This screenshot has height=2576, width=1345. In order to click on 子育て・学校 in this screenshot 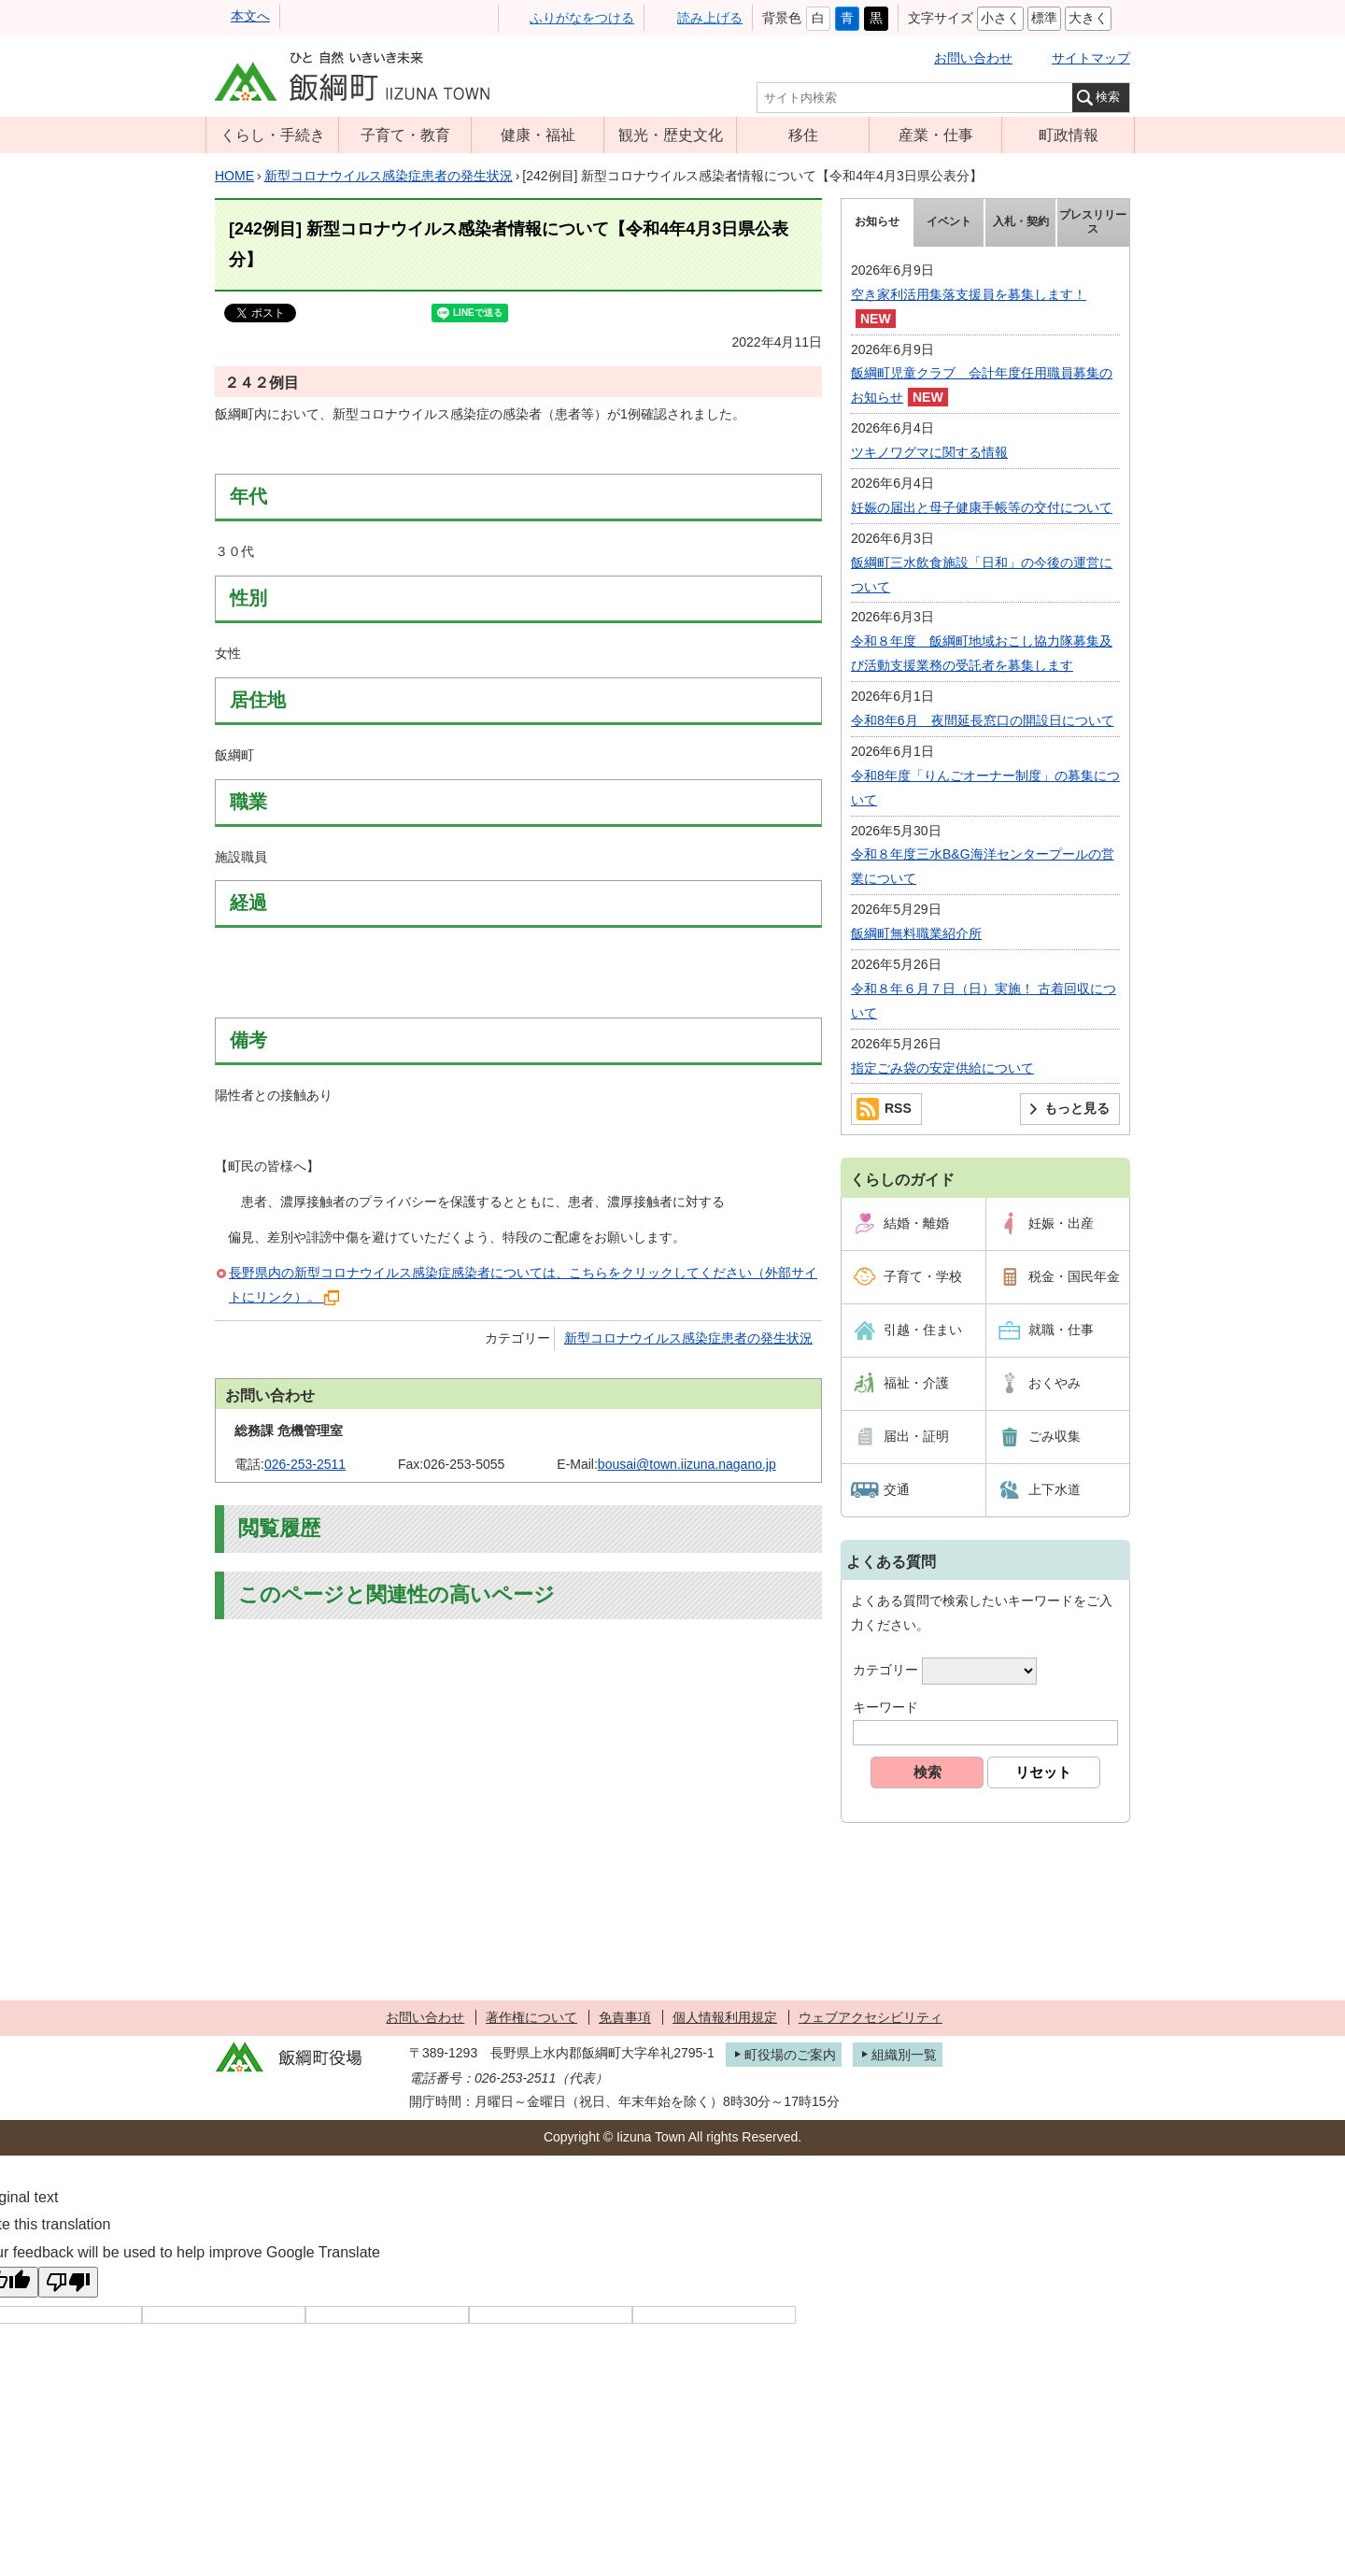, I will do `click(923, 1276)`.